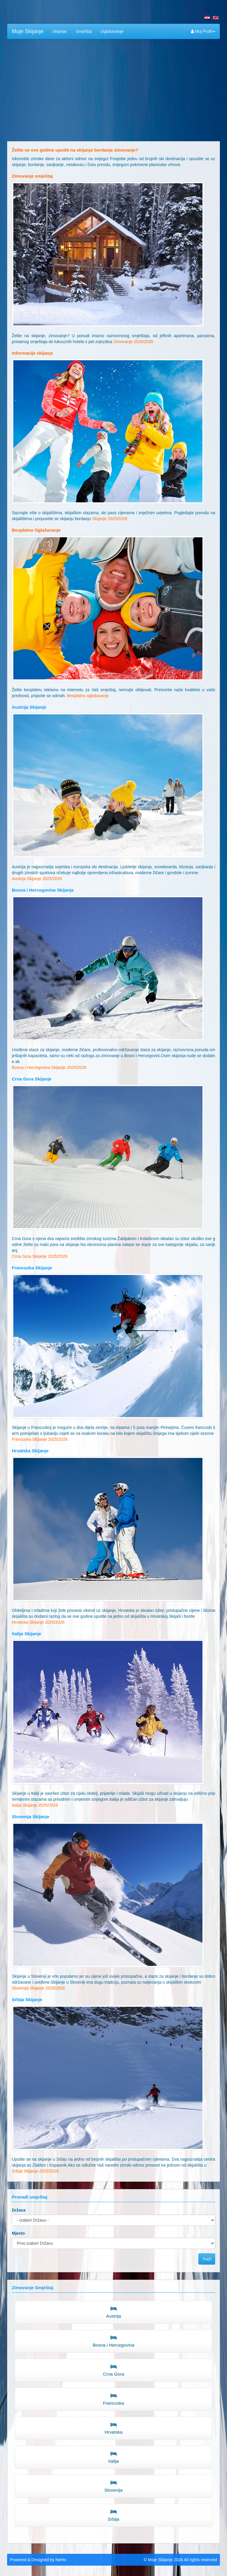 The width and height of the screenshot is (227, 2576). What do you see at coordinates (38, 1622) in the screenshot?
I see `Hrvatska Skijanje 2025/2026` at bounding box center [38, 1622].